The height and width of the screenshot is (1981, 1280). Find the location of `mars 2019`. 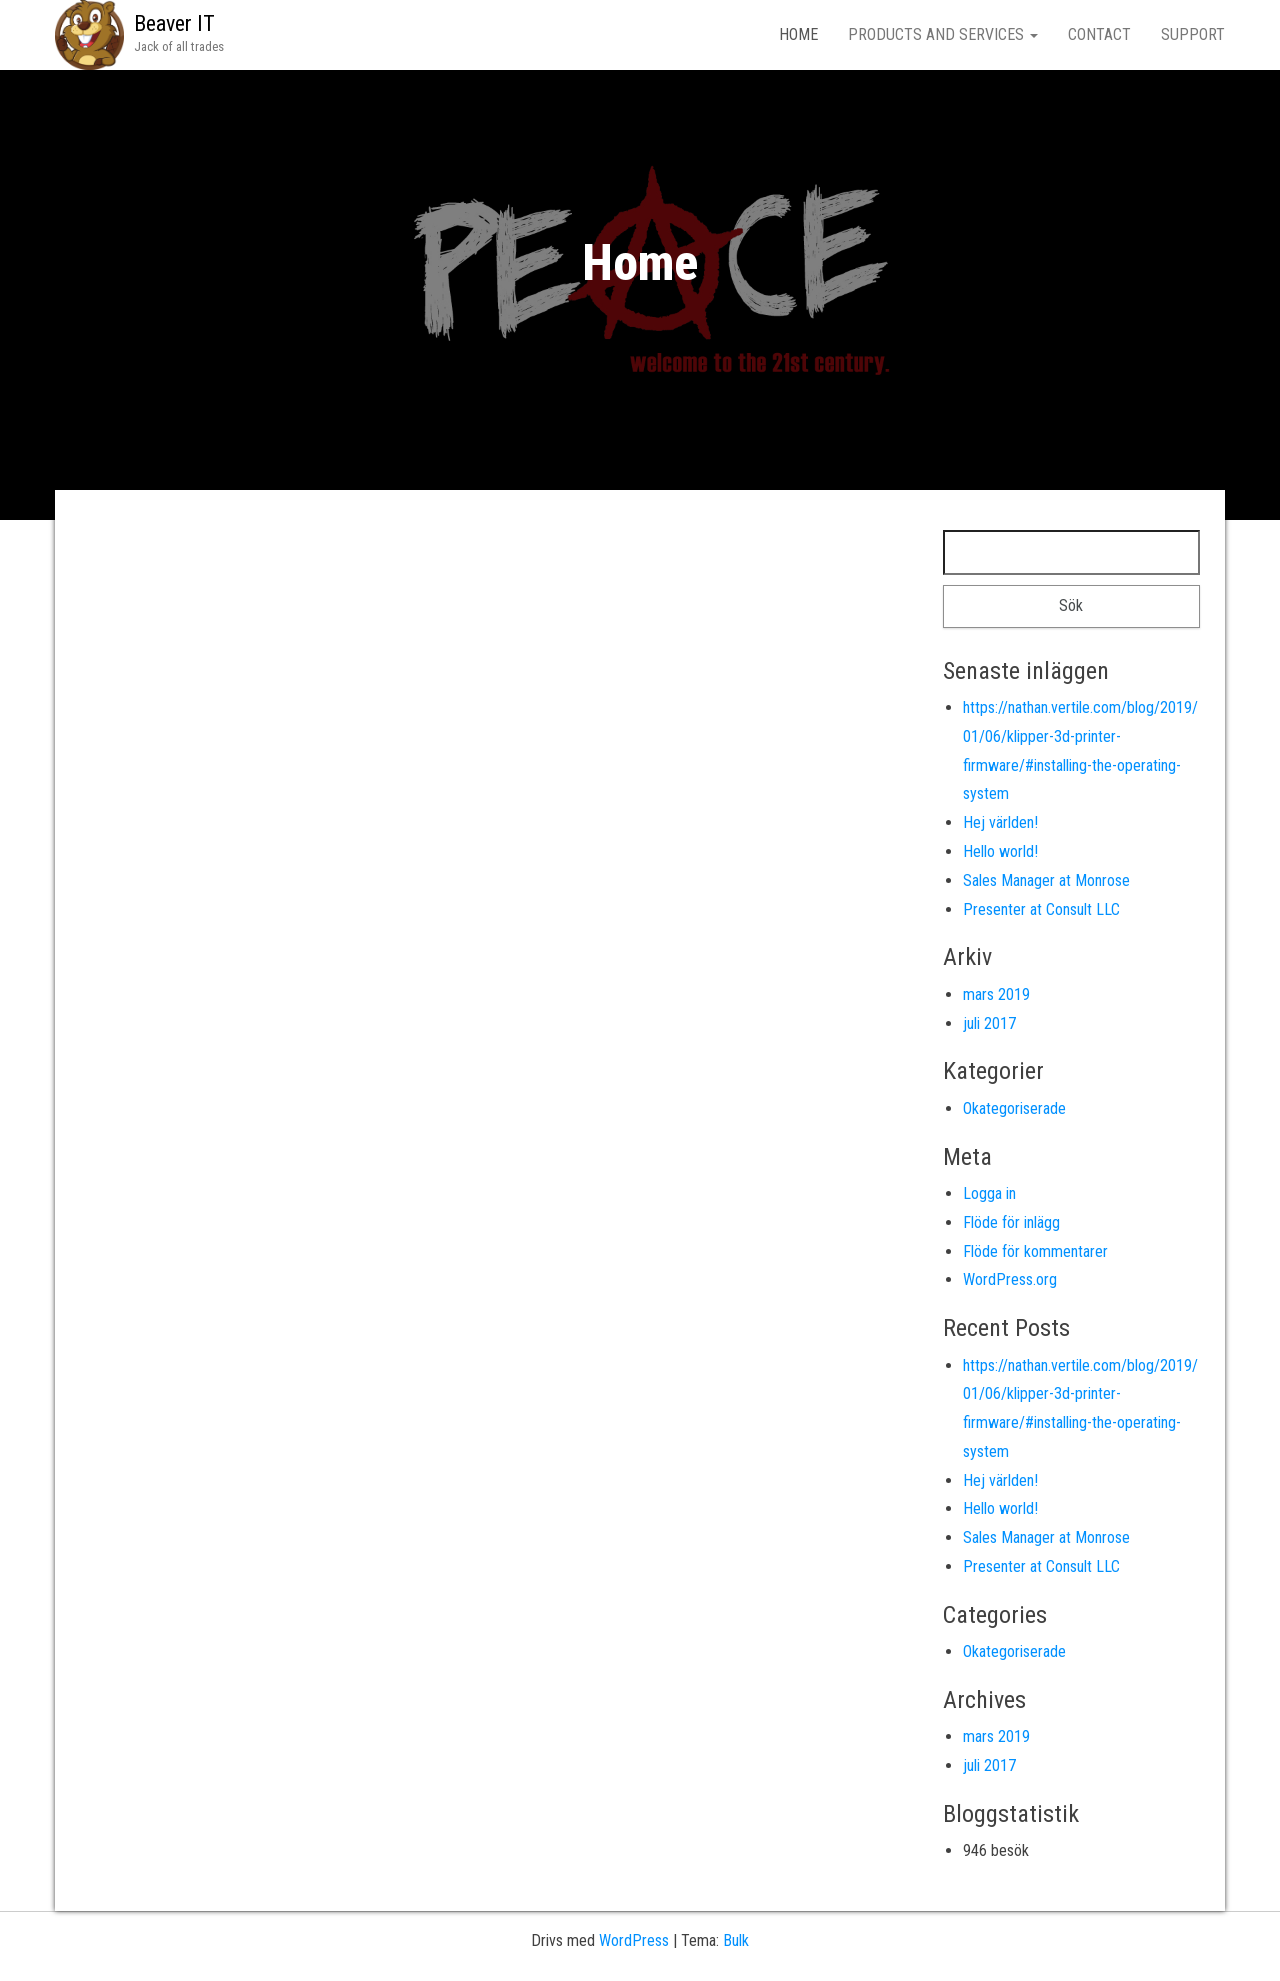

mars 2019 is located at coordinates (996, 994).